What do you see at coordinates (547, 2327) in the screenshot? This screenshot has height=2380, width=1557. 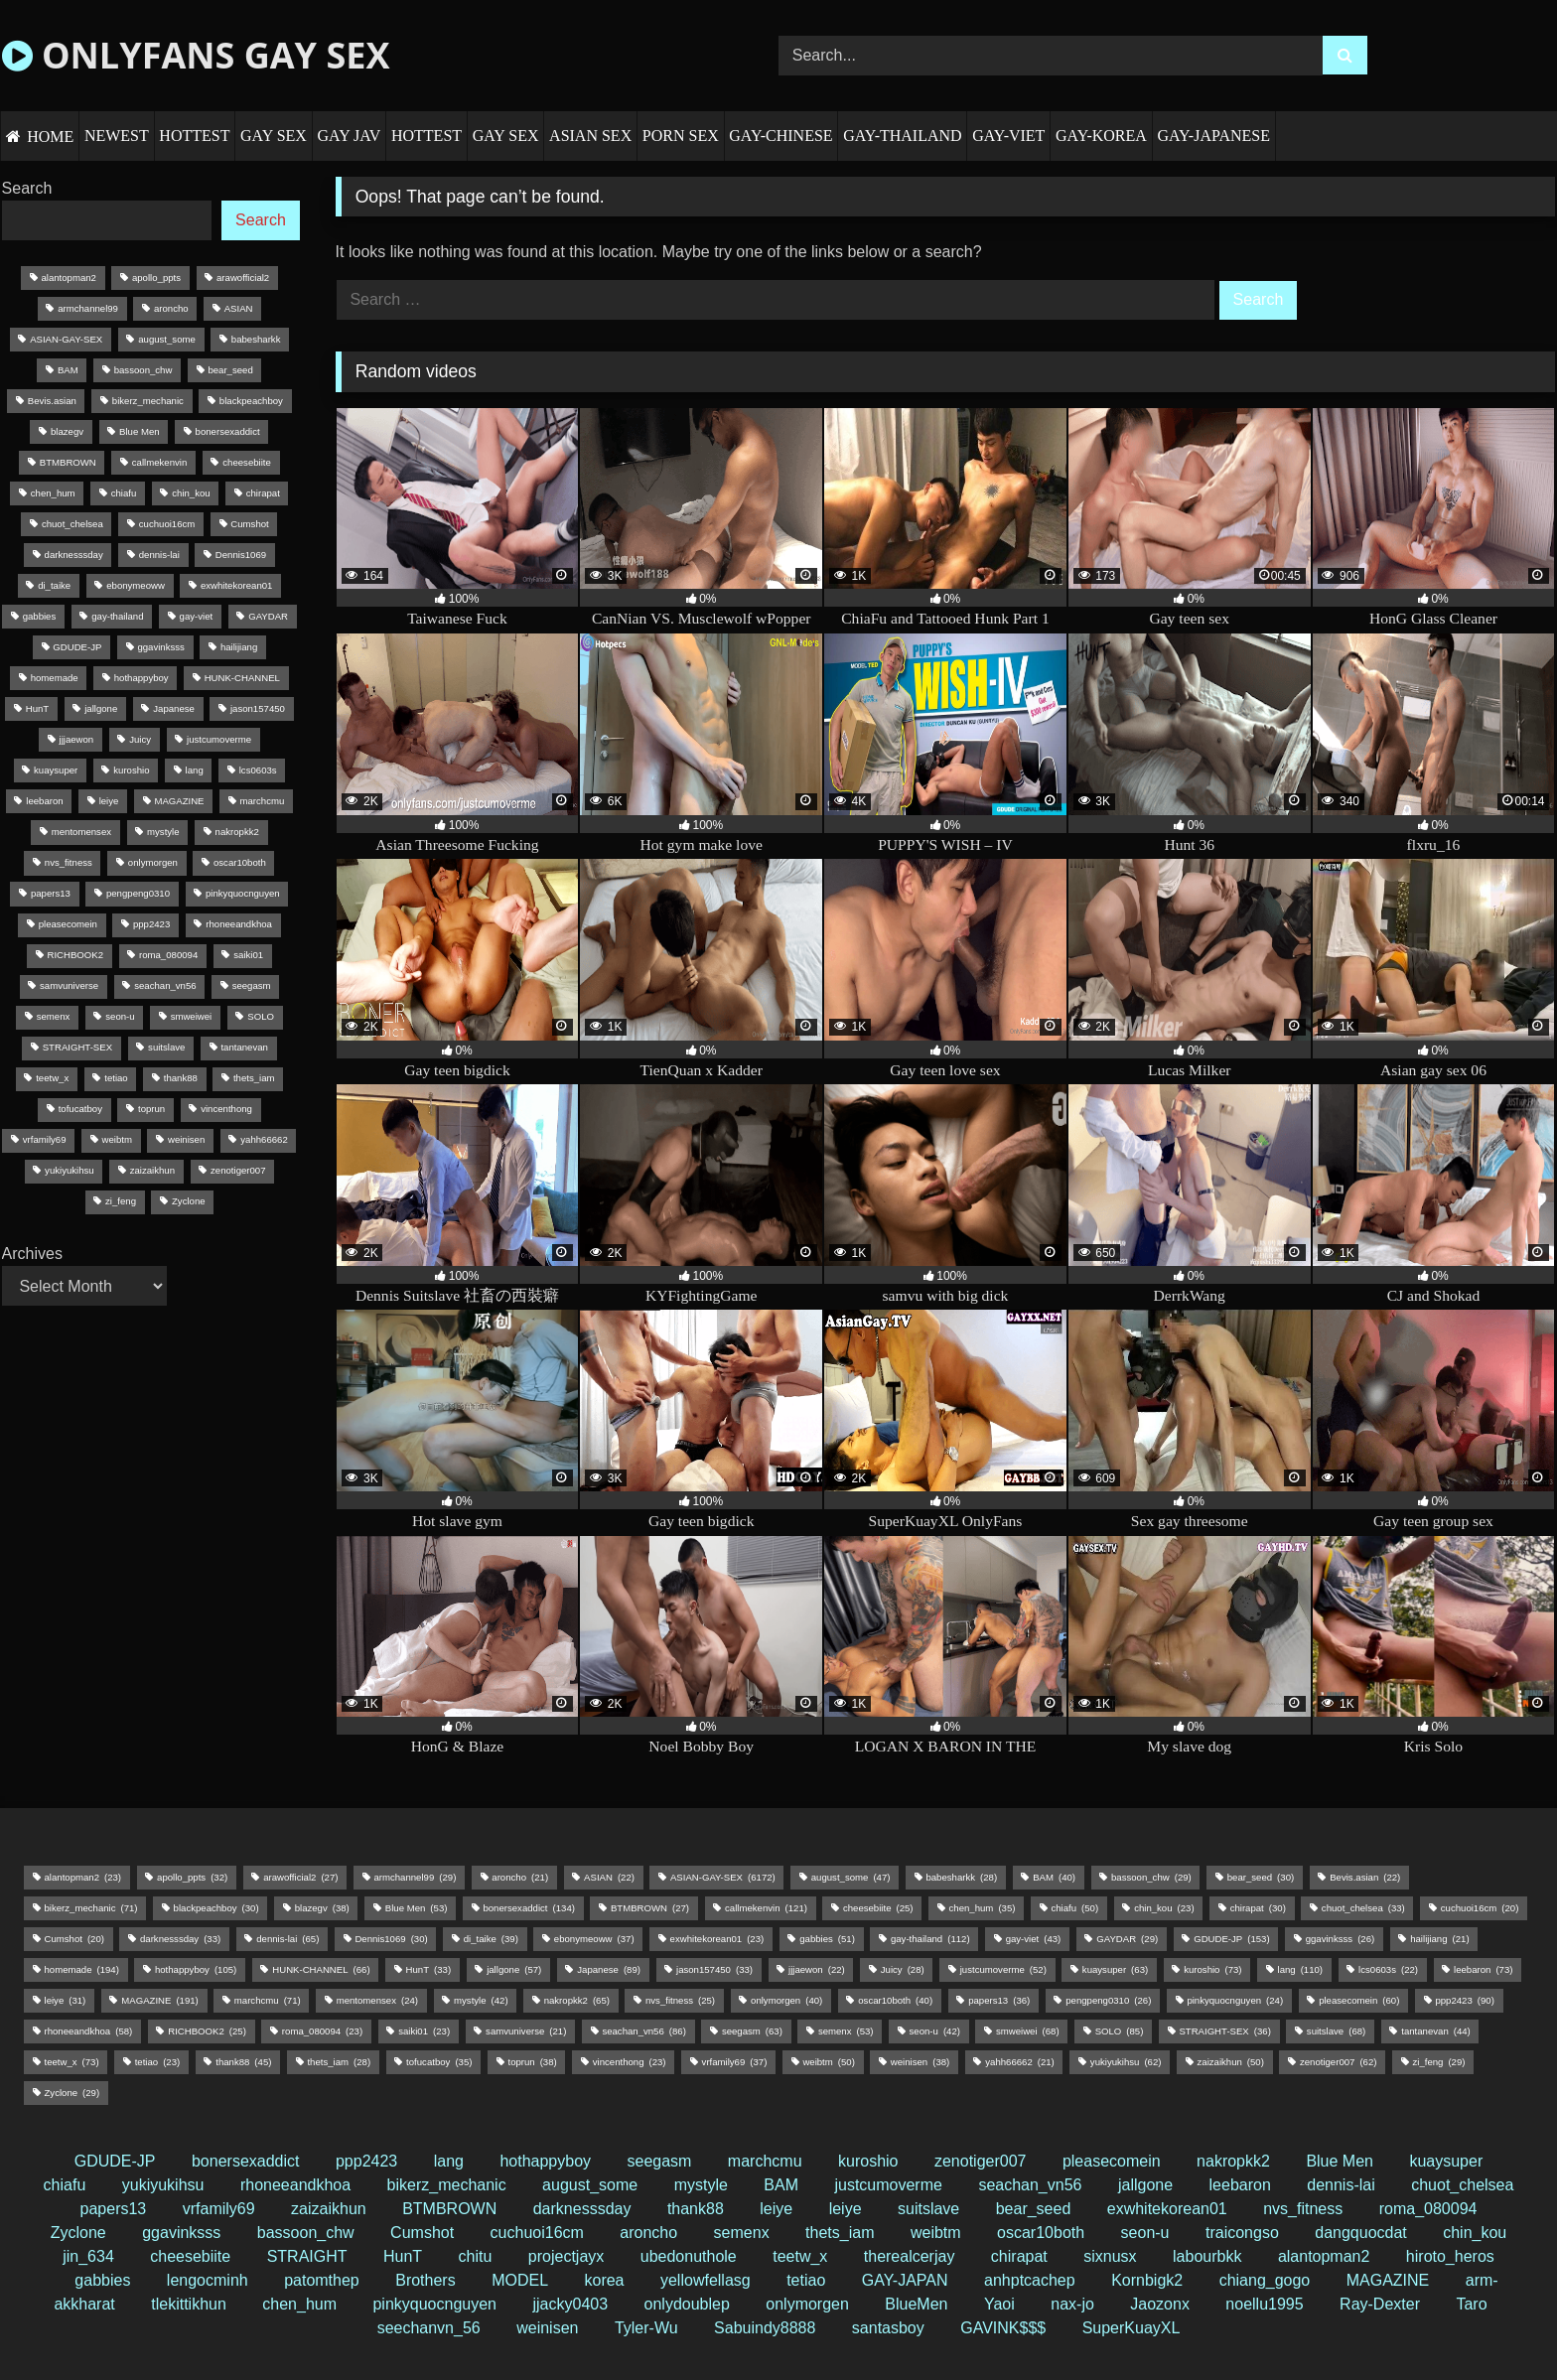 I see `weinisen` at bounding box center [547, 2327].